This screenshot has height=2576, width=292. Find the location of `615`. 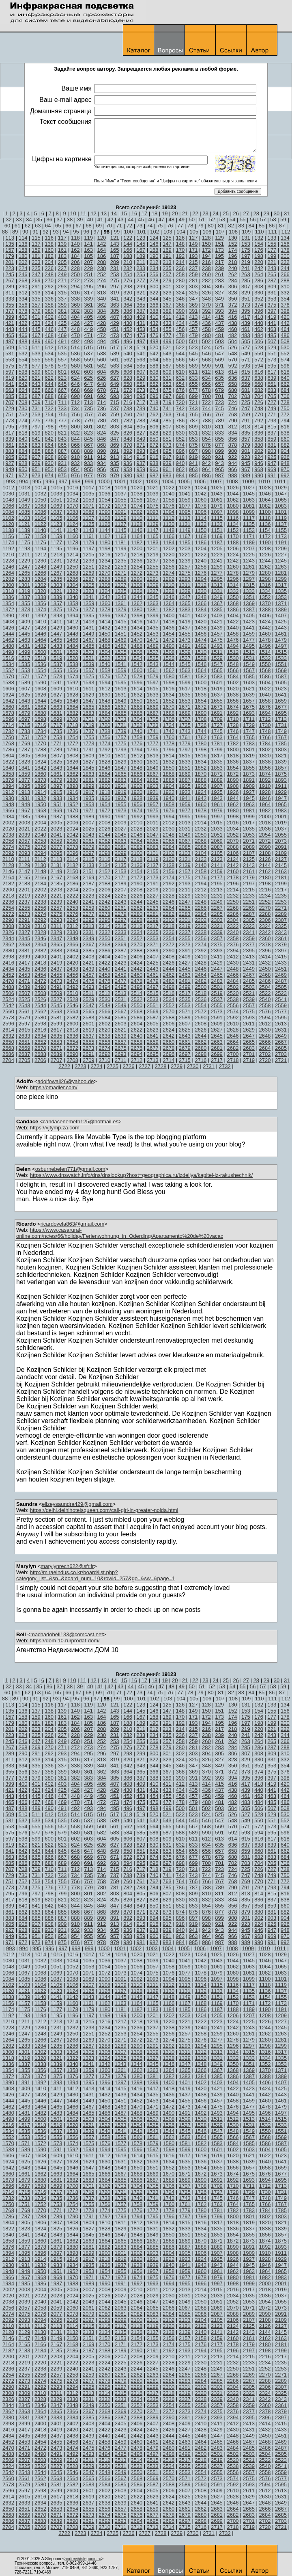

615 is located at coordinates (245, 372).